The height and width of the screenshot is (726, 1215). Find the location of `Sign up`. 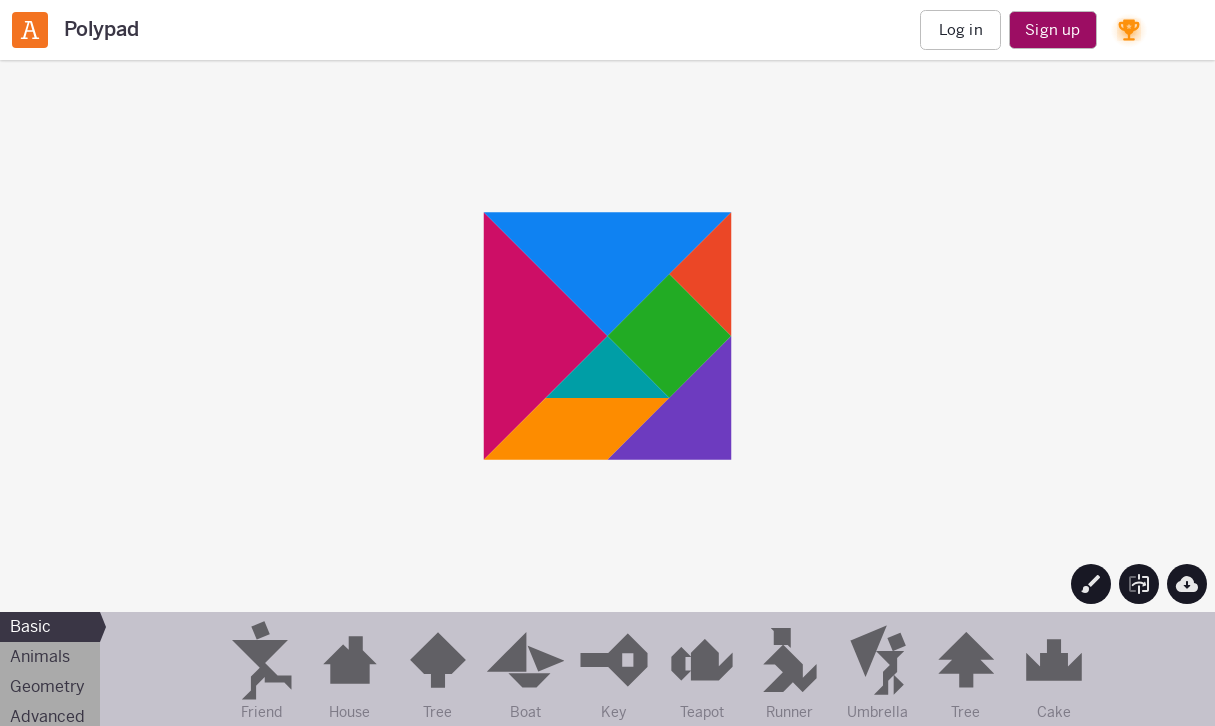

Sign up is located at coordinates (1052, 29).